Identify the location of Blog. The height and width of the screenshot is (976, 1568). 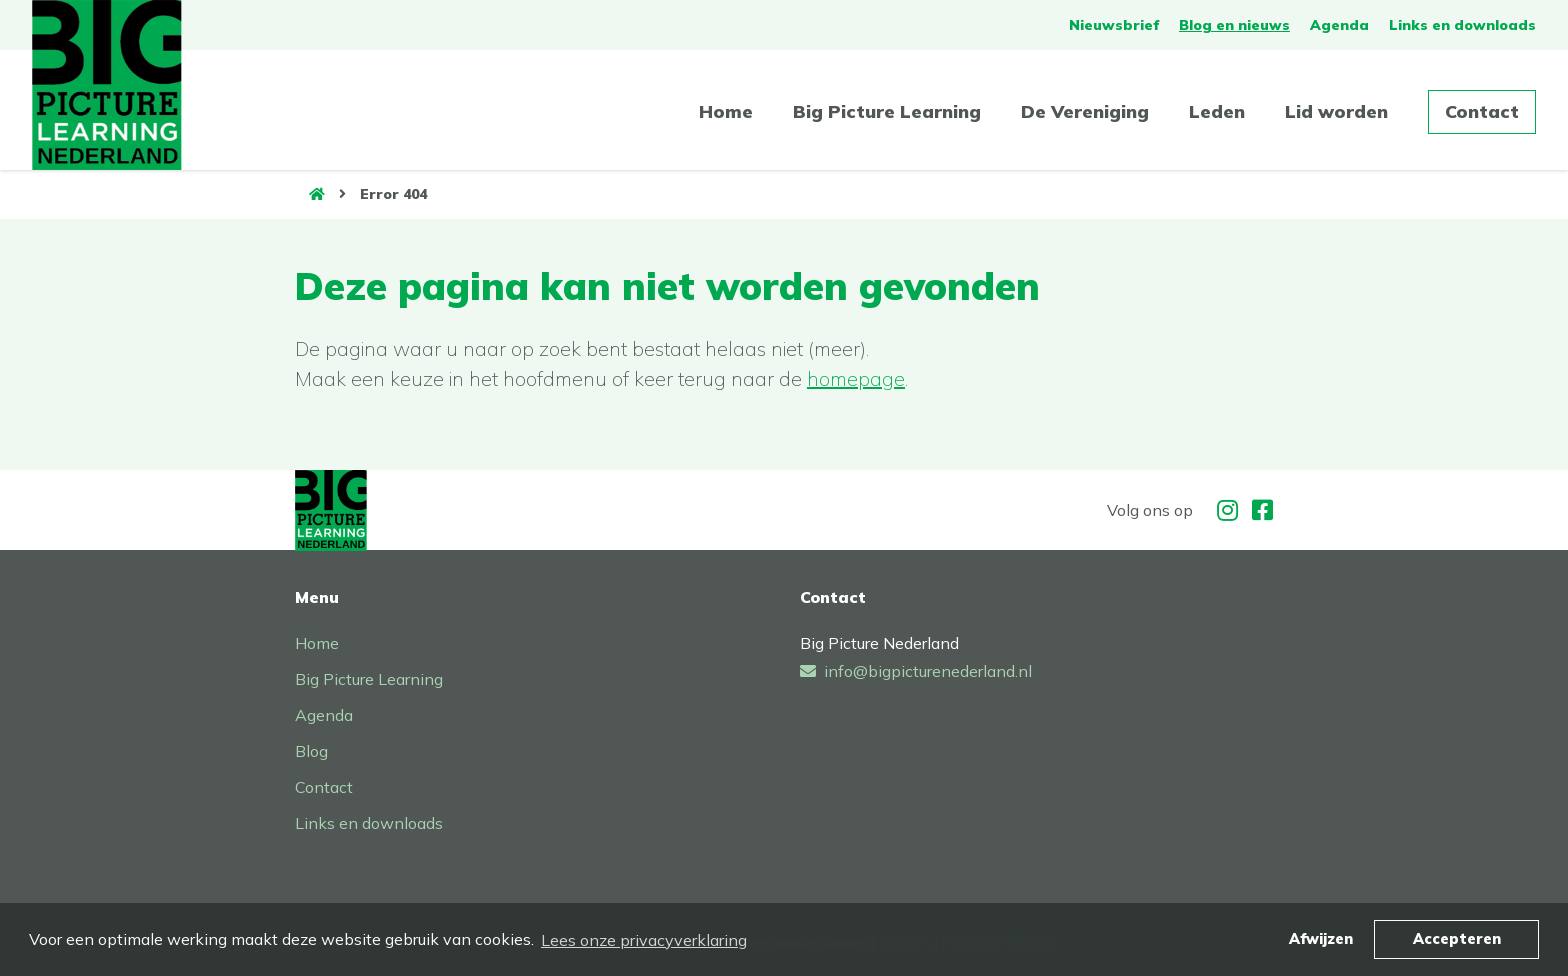
(311, 751).